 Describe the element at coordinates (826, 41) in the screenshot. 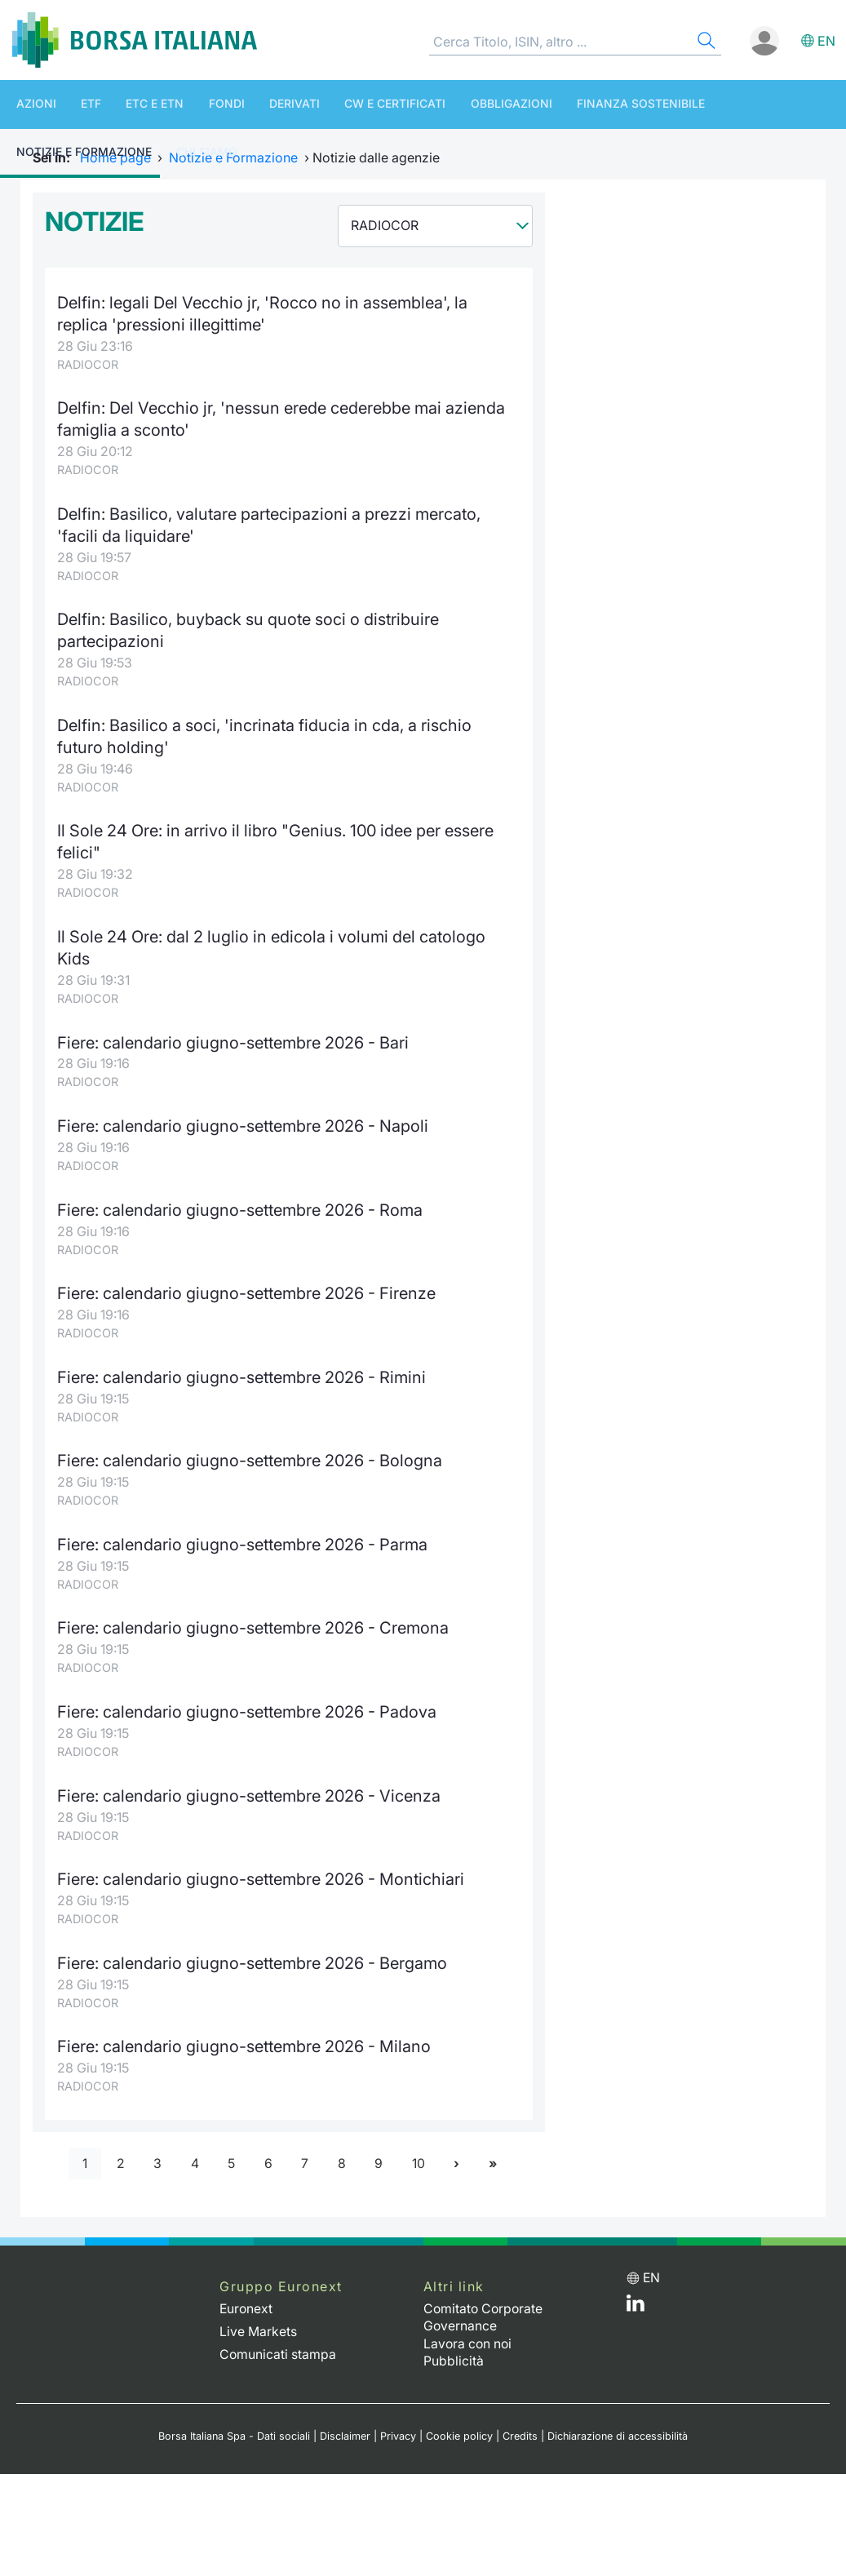

I see `en` at that location.